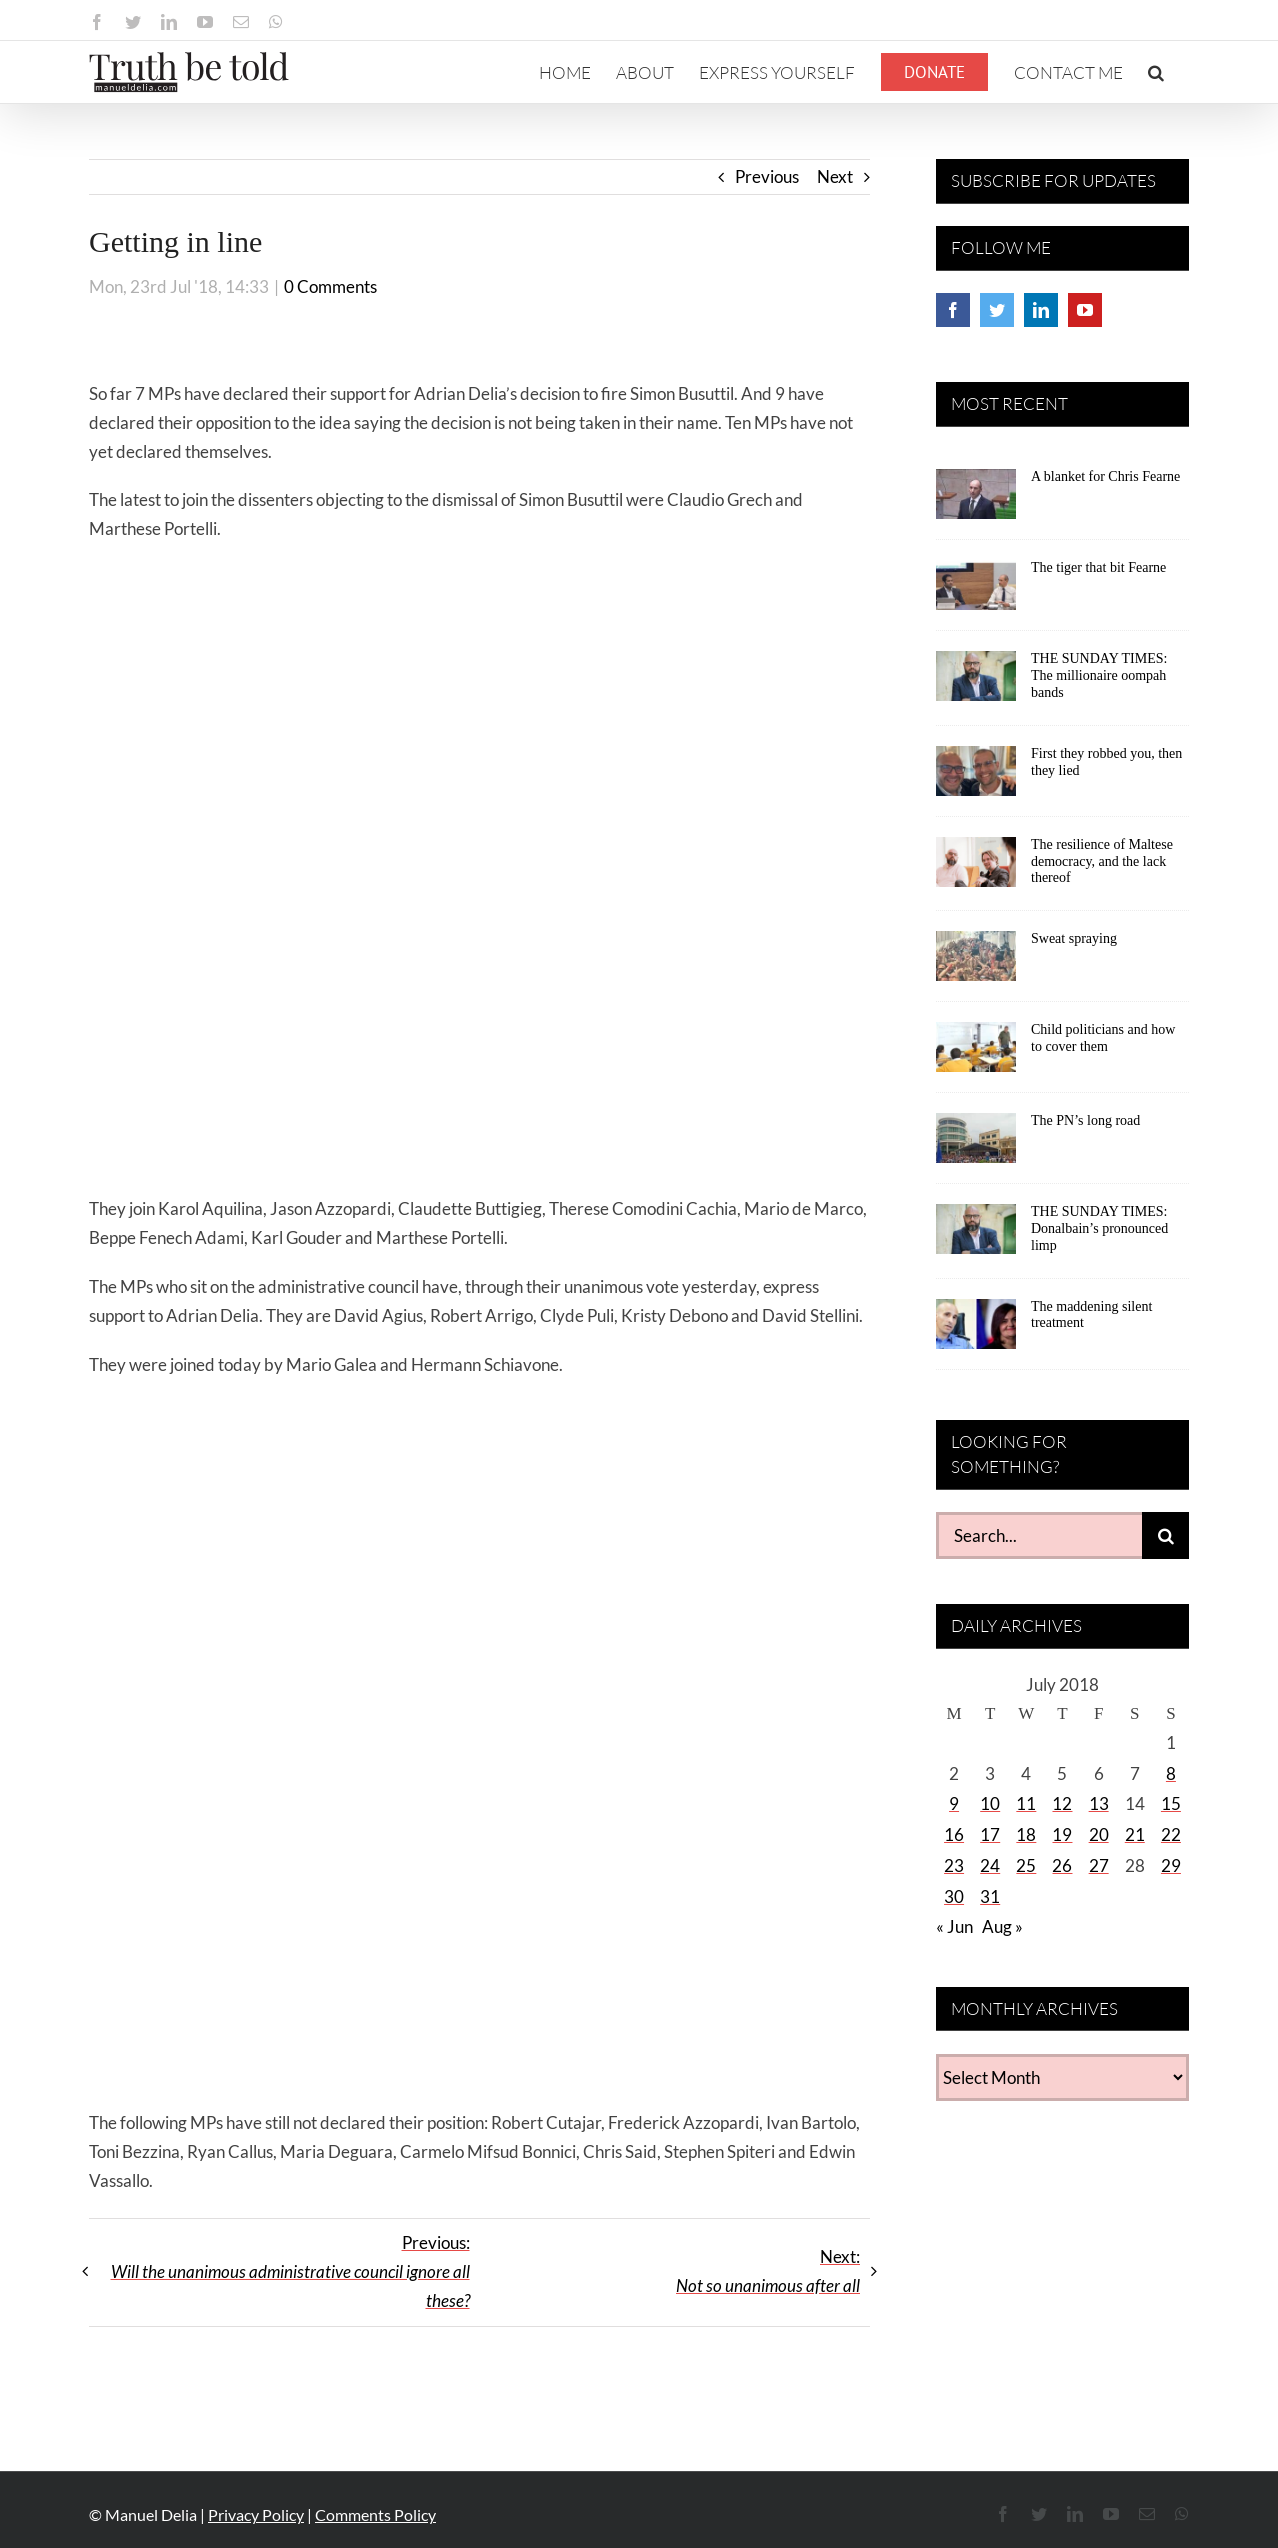 Image resolution: width=1278 pixels, height=2548 pixels. I want to click on 20 [Posts published on July 20, 2018], so click(1099, 1834).